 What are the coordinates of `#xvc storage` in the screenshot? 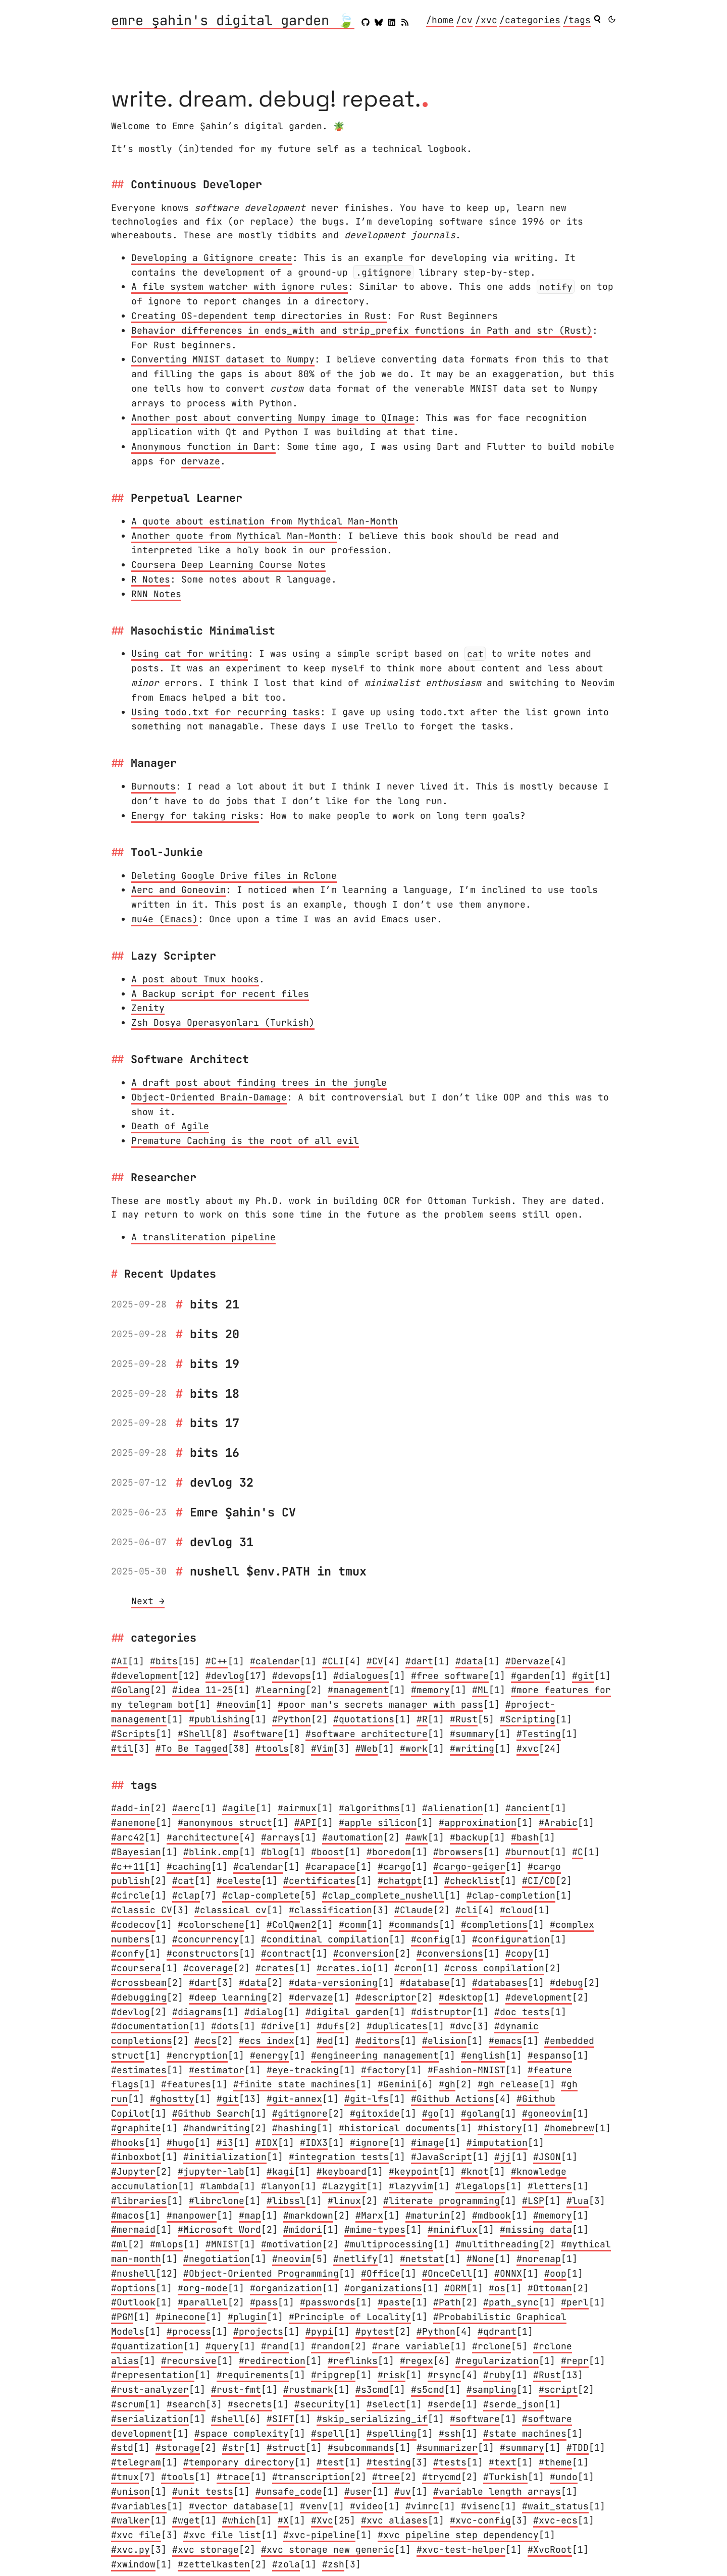 It's located at (205, 2549).